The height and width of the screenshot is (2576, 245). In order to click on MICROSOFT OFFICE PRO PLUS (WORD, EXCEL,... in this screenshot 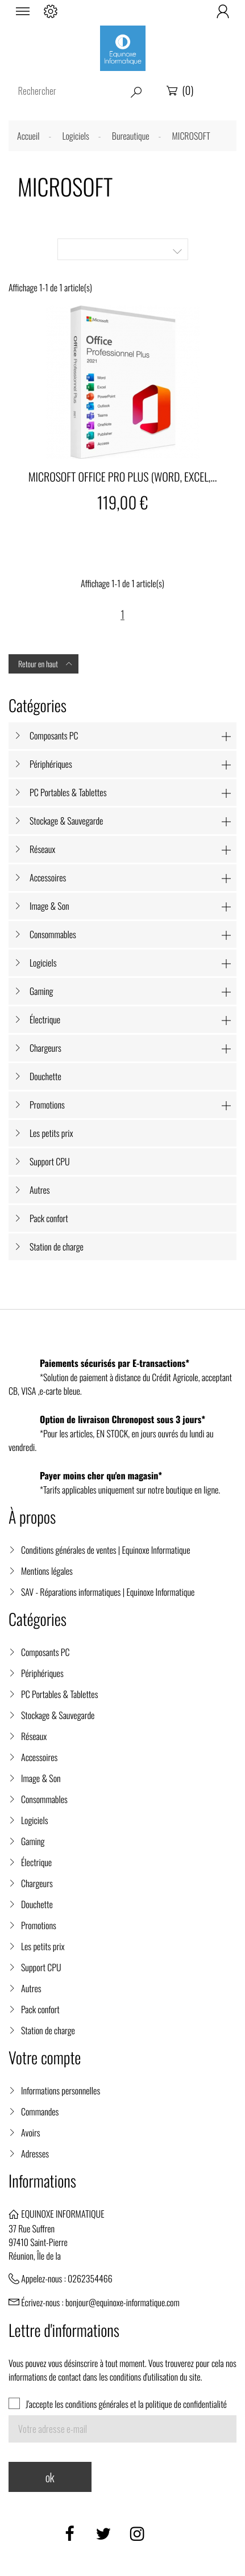, I will do `click(122, 476)`.